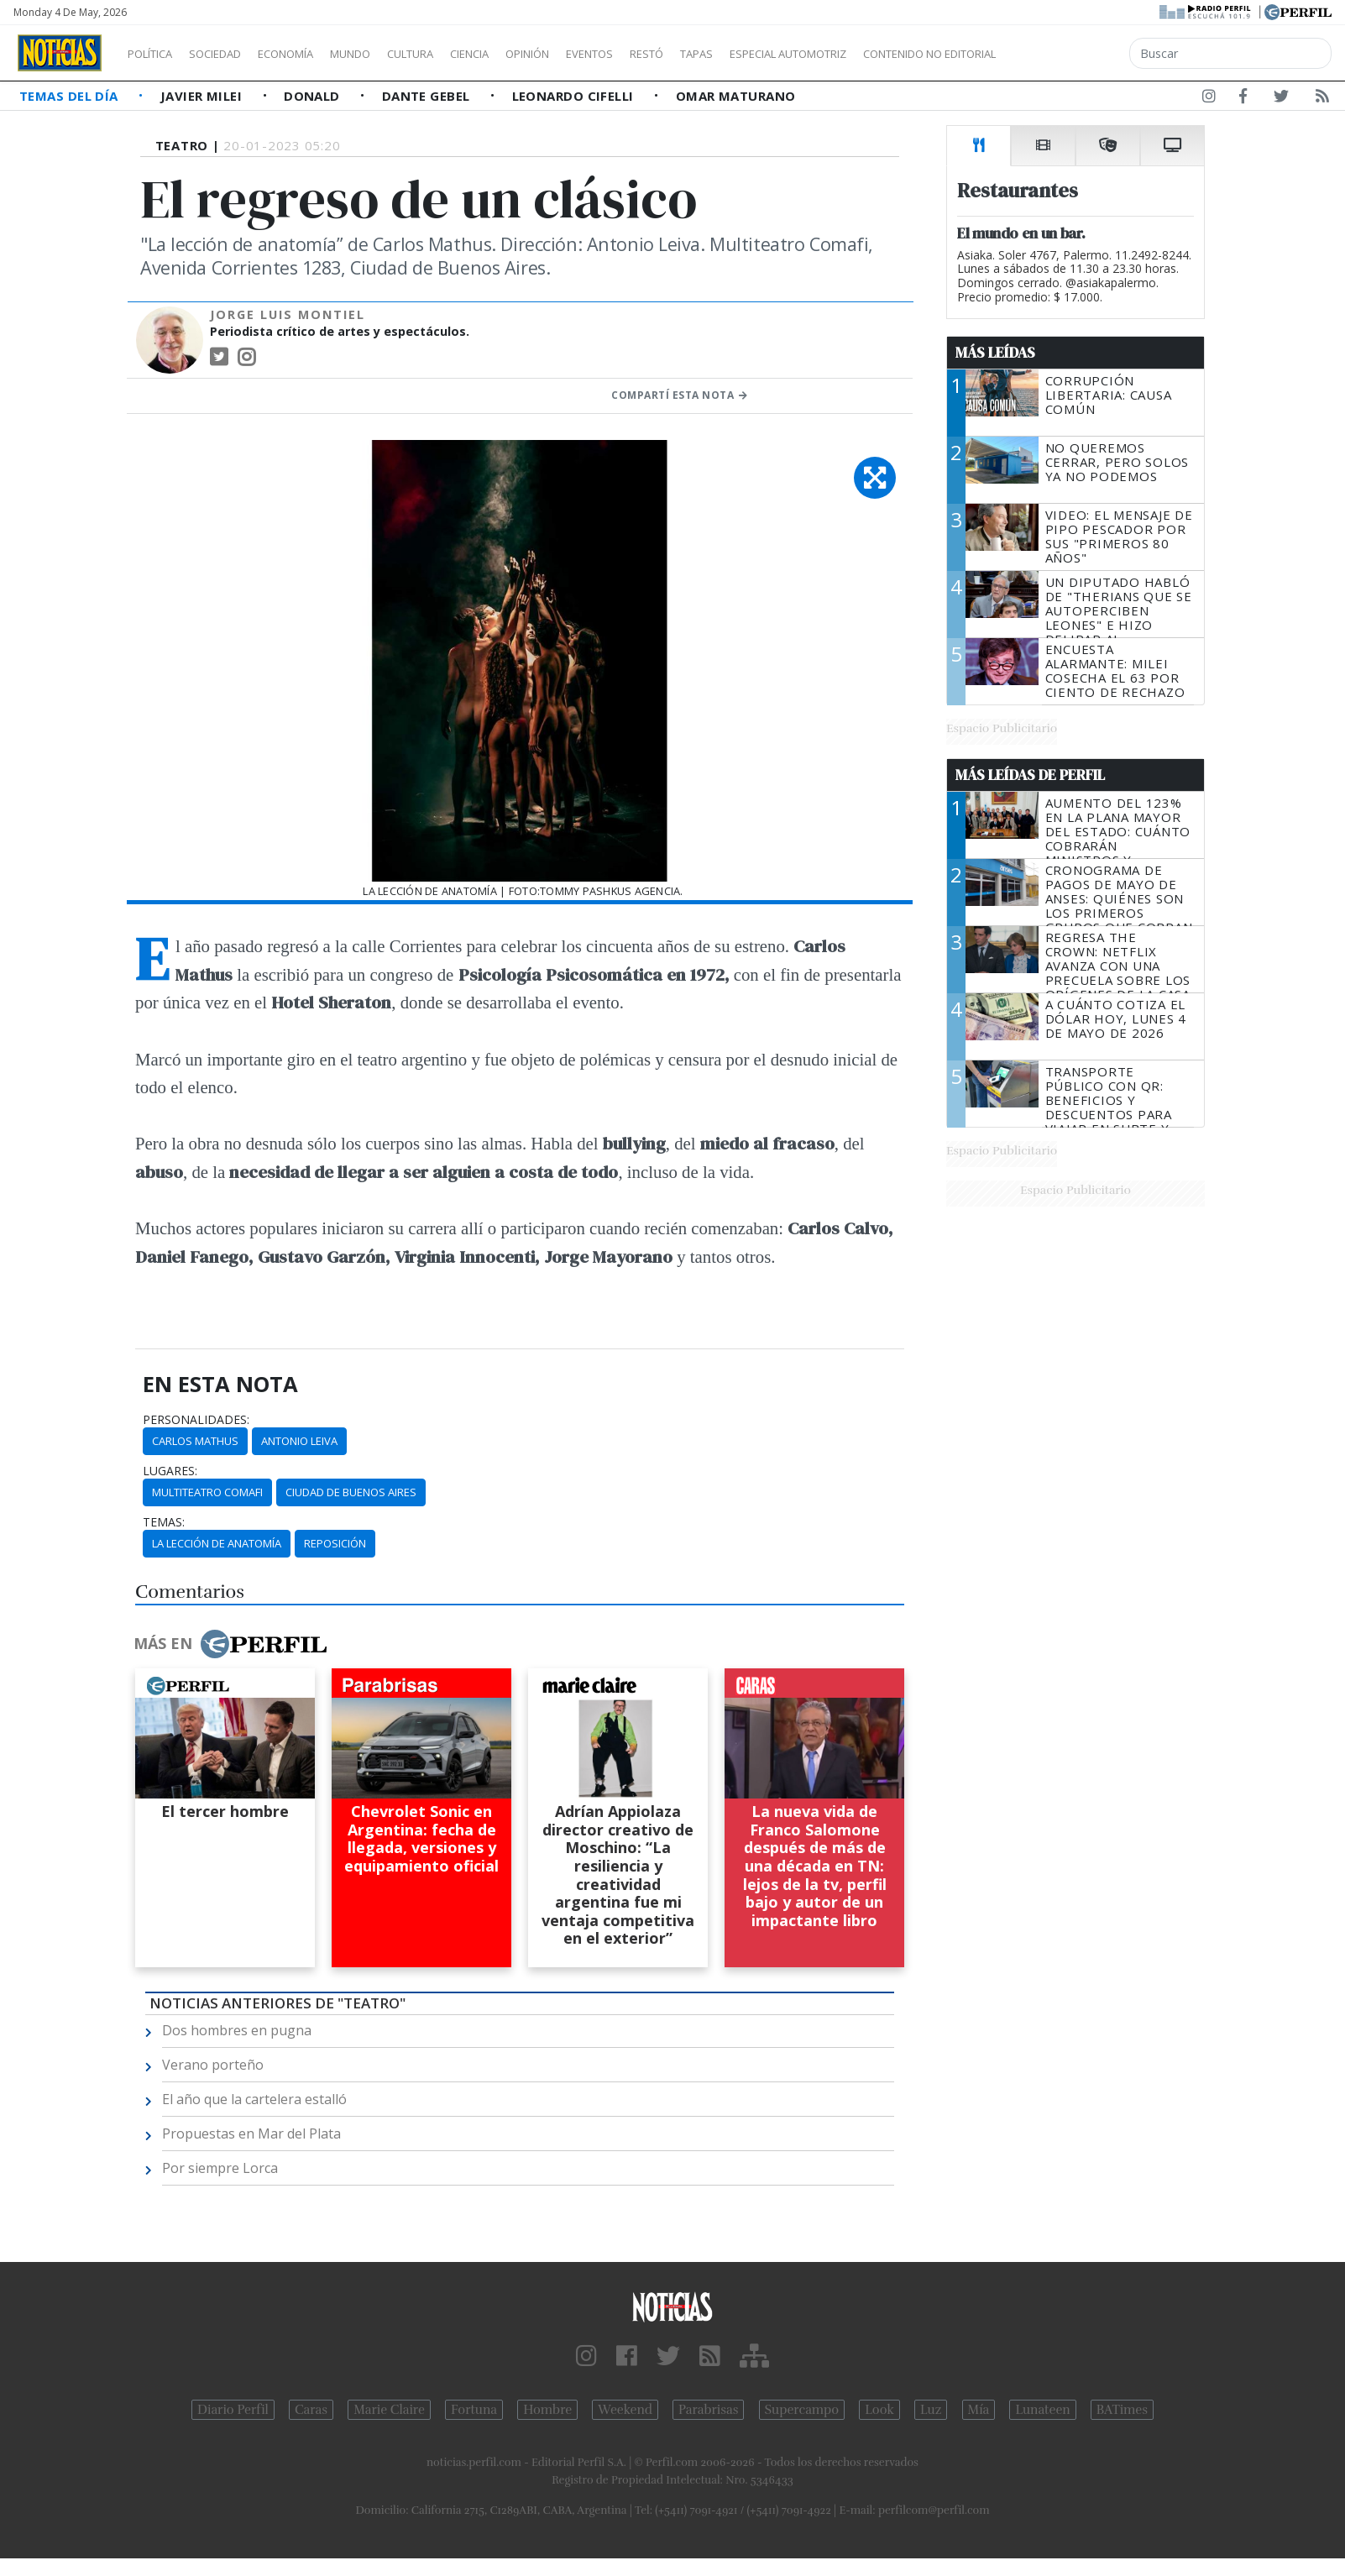  Describe the element at coordinates (735, 53) in the screenshot. I see `Restó` at that location.